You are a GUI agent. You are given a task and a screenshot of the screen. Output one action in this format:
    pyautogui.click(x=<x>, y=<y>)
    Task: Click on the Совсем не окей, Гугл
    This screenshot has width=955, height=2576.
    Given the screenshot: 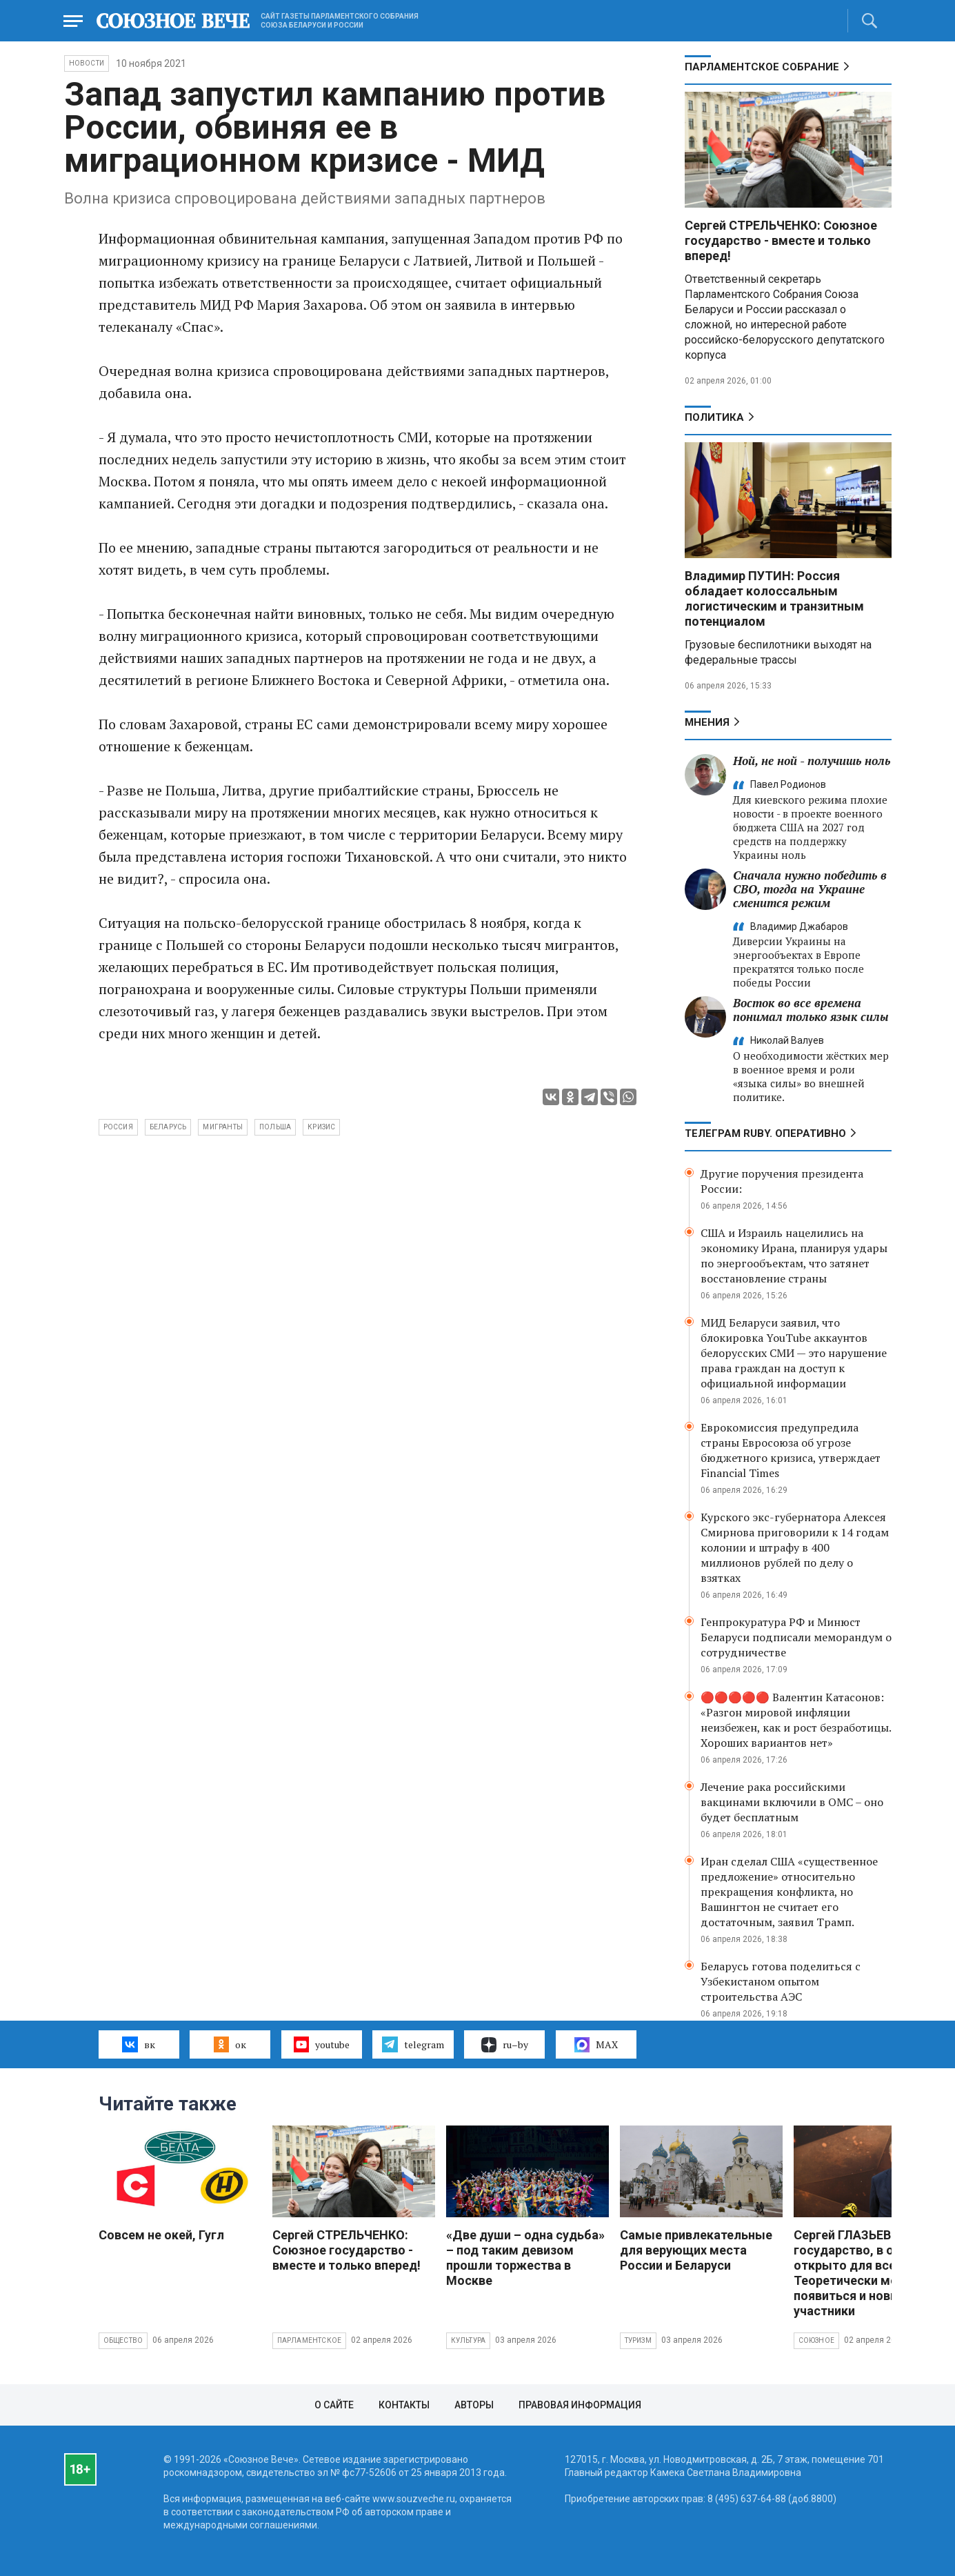 What is the action you would take?
    pyautogui.click(x=161, y=2235)
    